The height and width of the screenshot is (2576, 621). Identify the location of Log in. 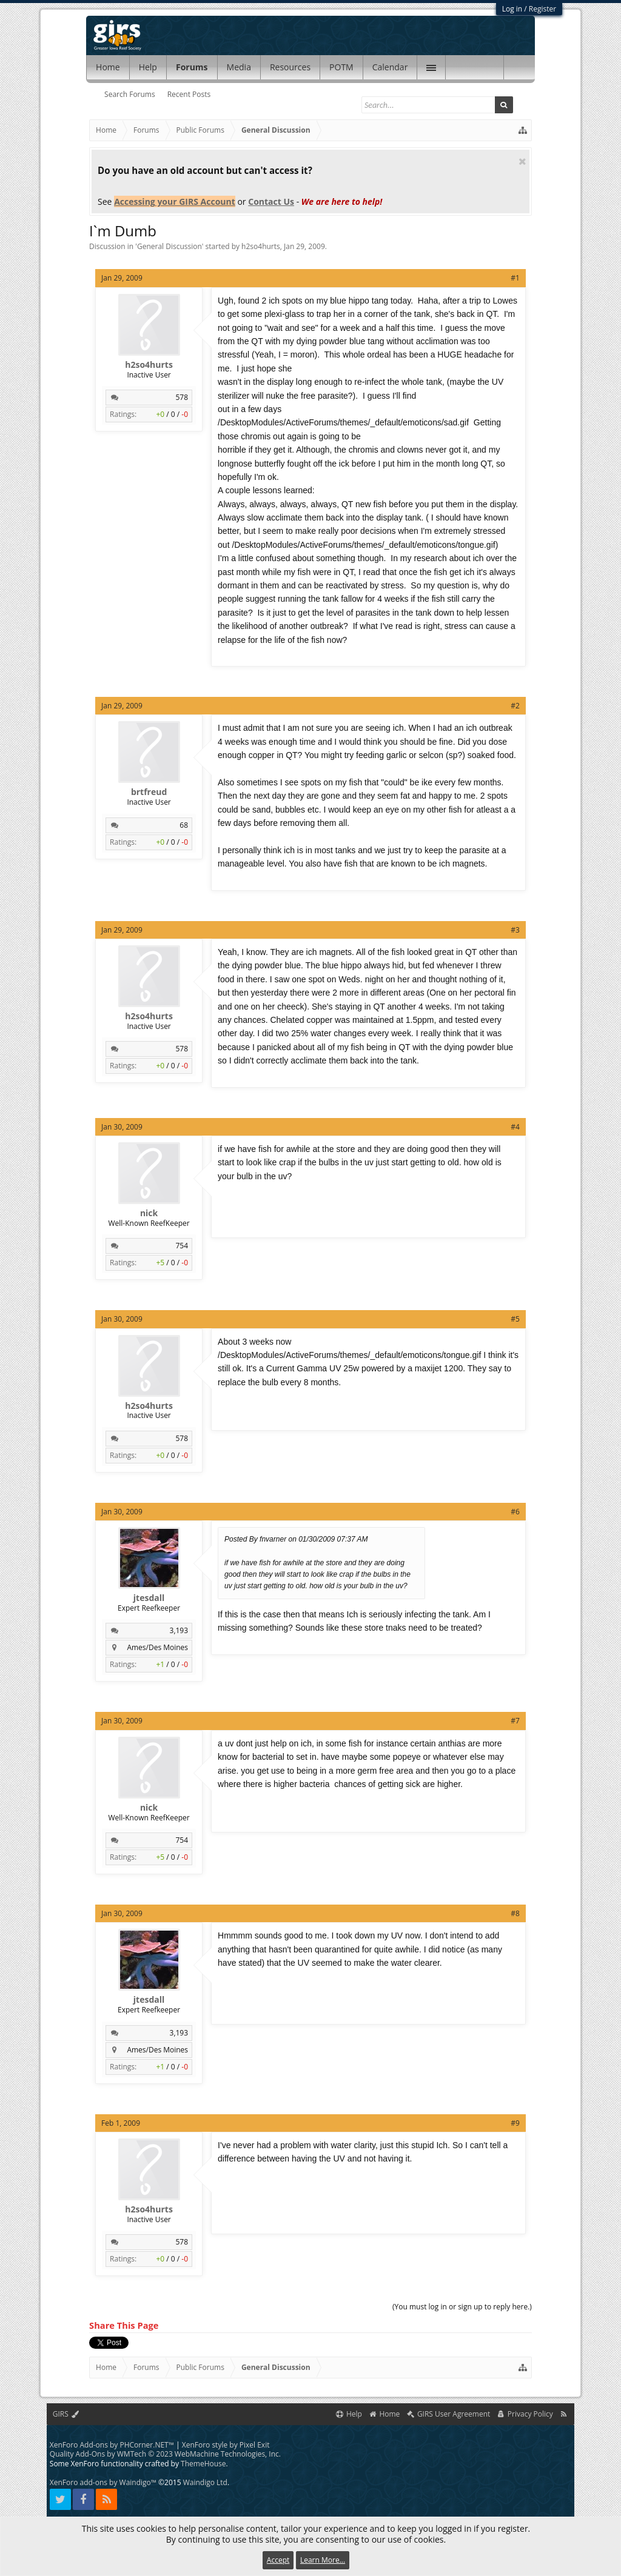
(512, 9).